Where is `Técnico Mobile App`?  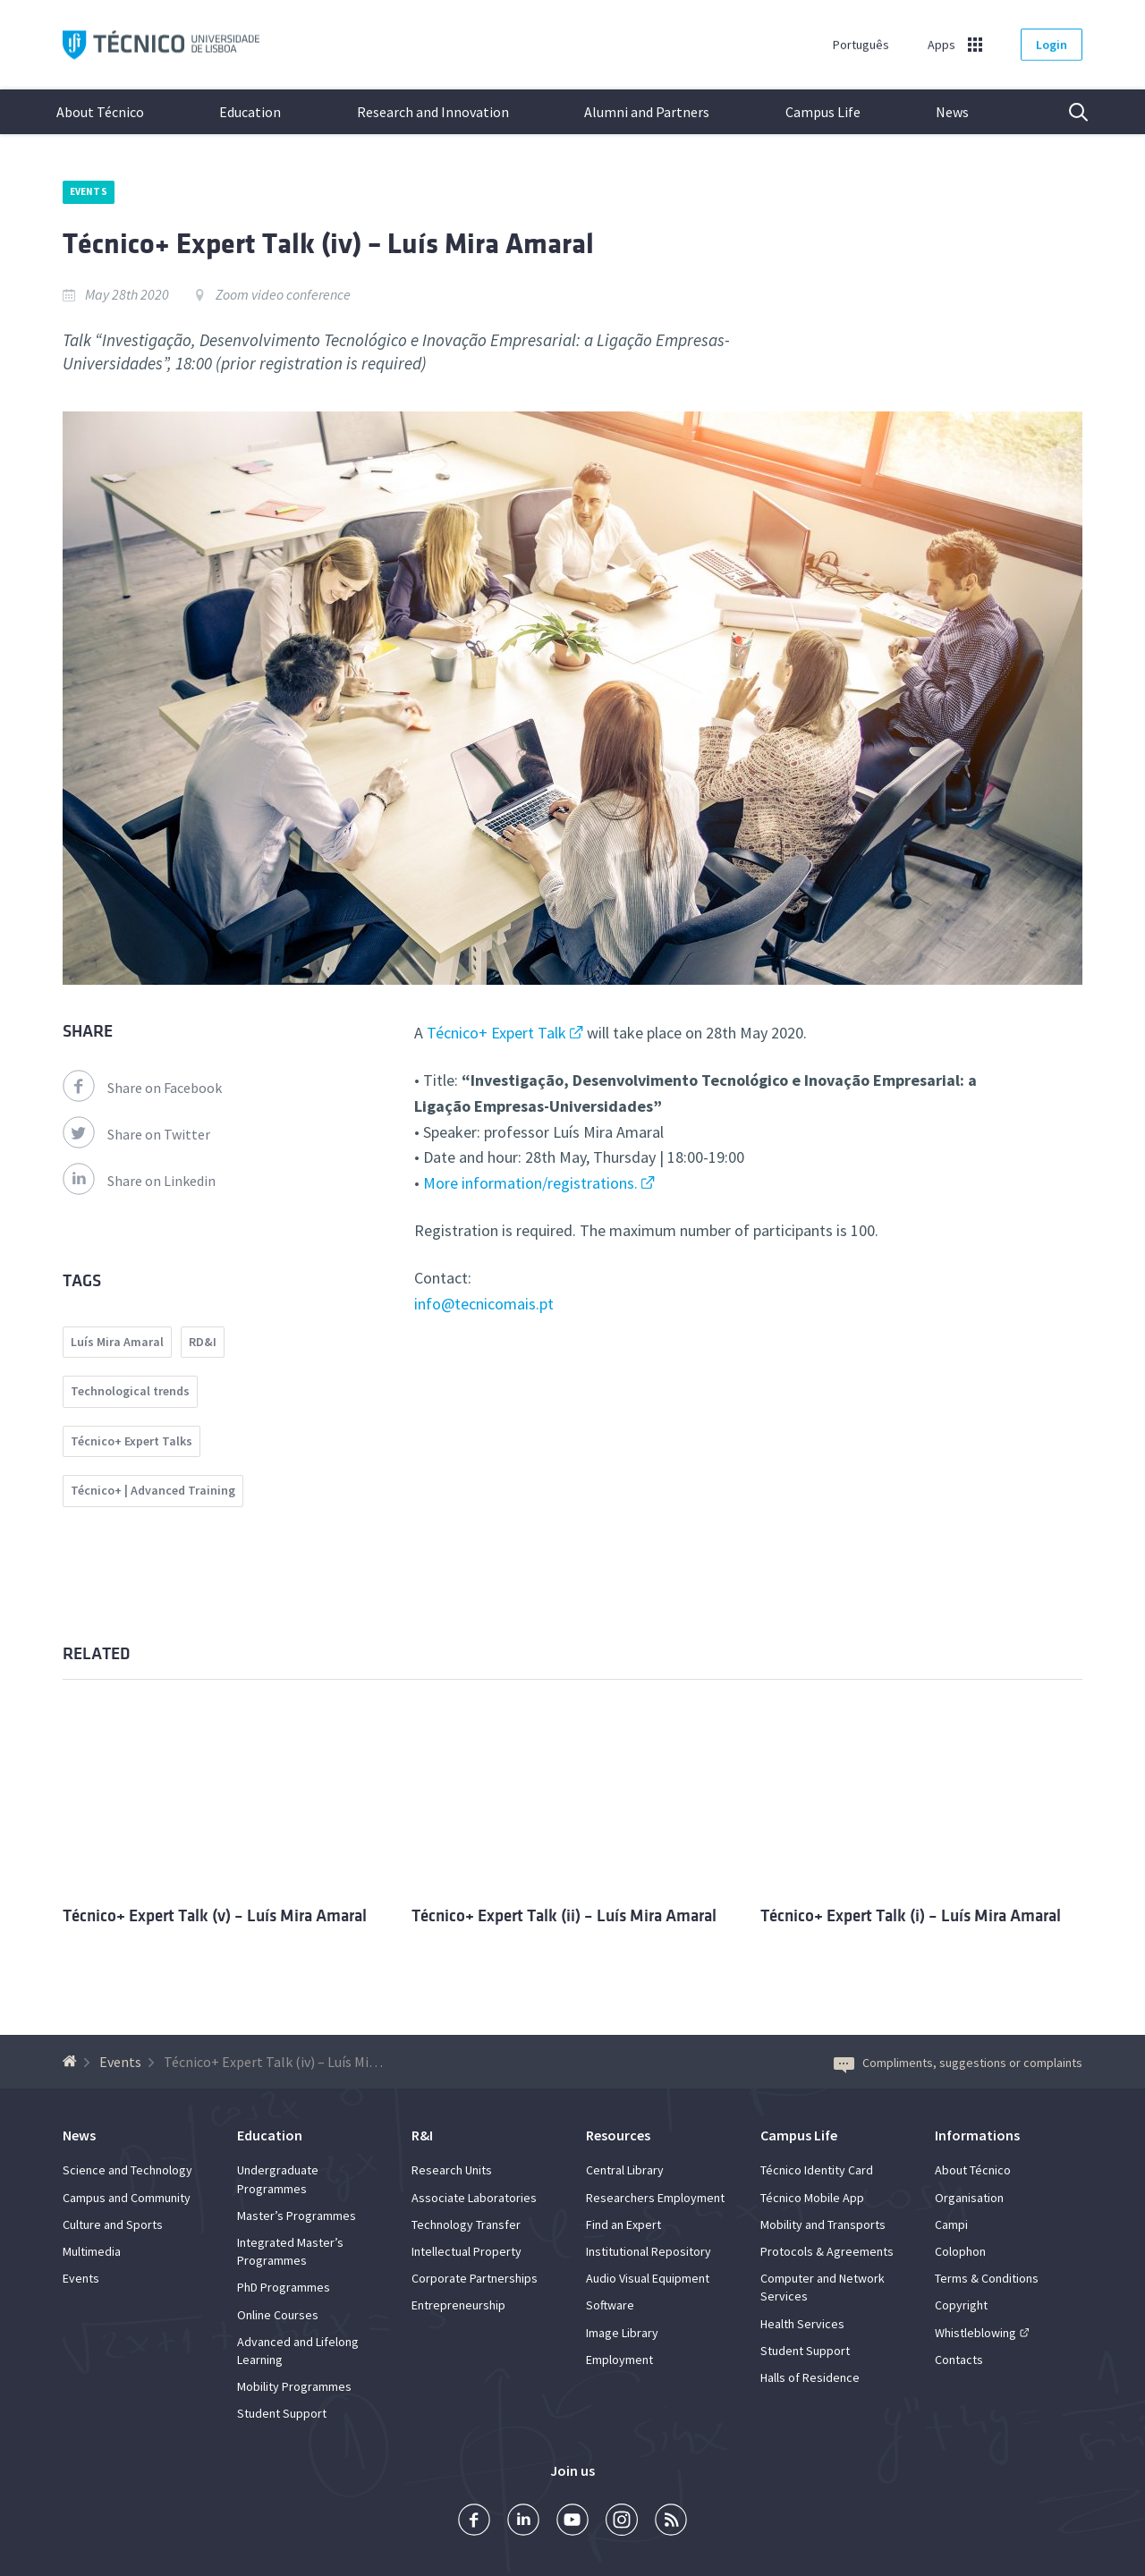
Técnico Mobile App is located at coordinates (812, 2198).